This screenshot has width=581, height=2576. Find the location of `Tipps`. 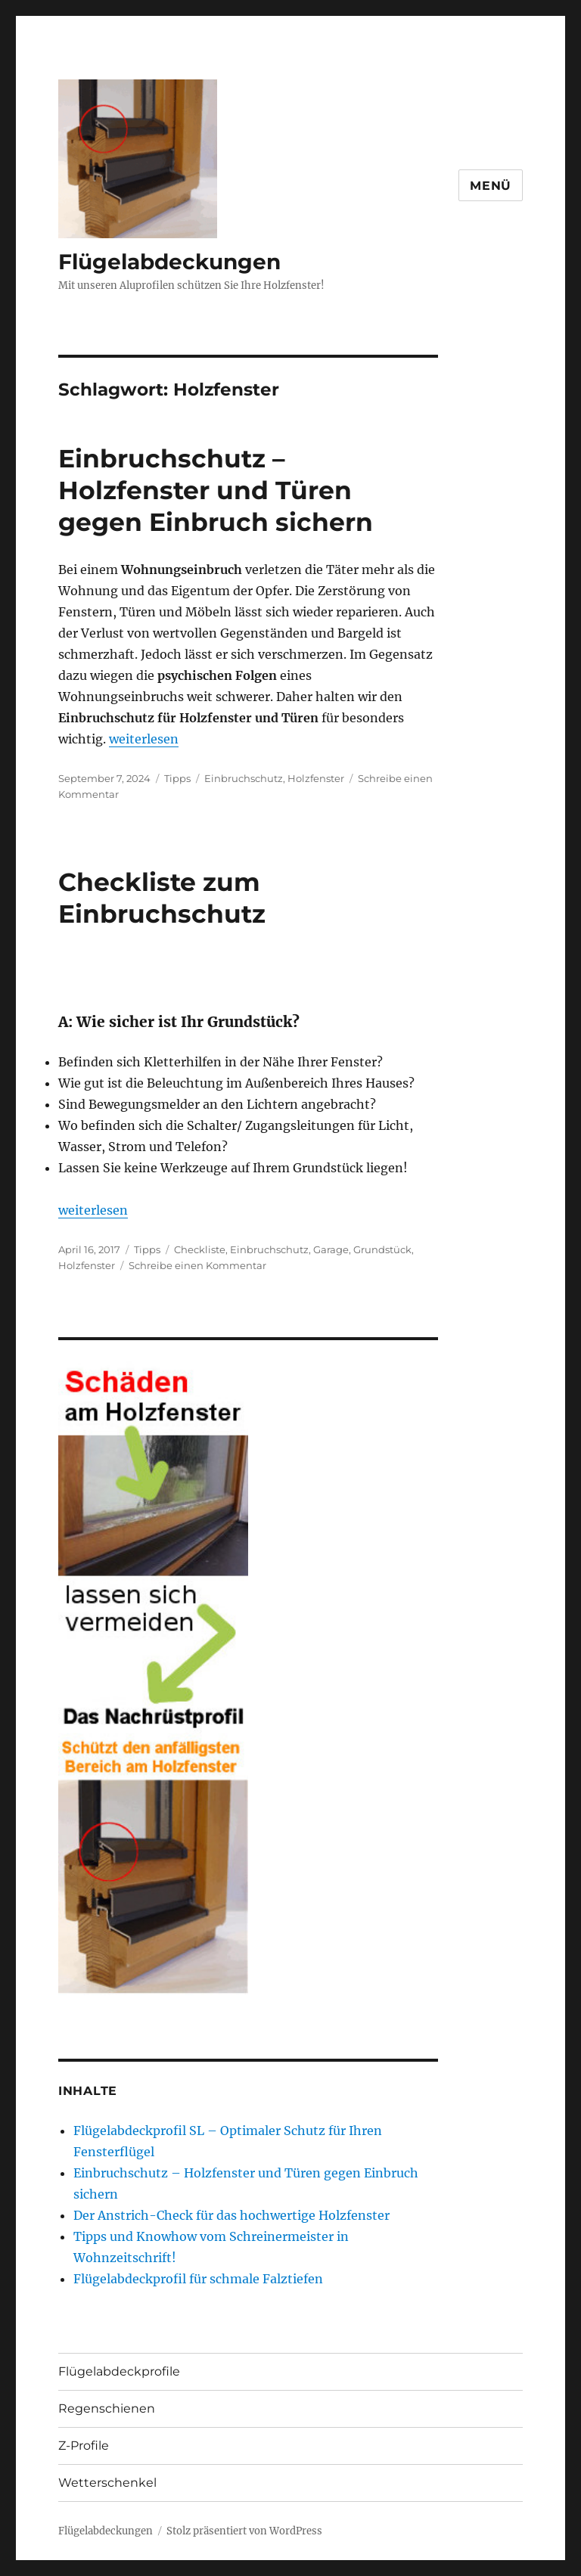

Tipps is located at coordinates (177, 778).